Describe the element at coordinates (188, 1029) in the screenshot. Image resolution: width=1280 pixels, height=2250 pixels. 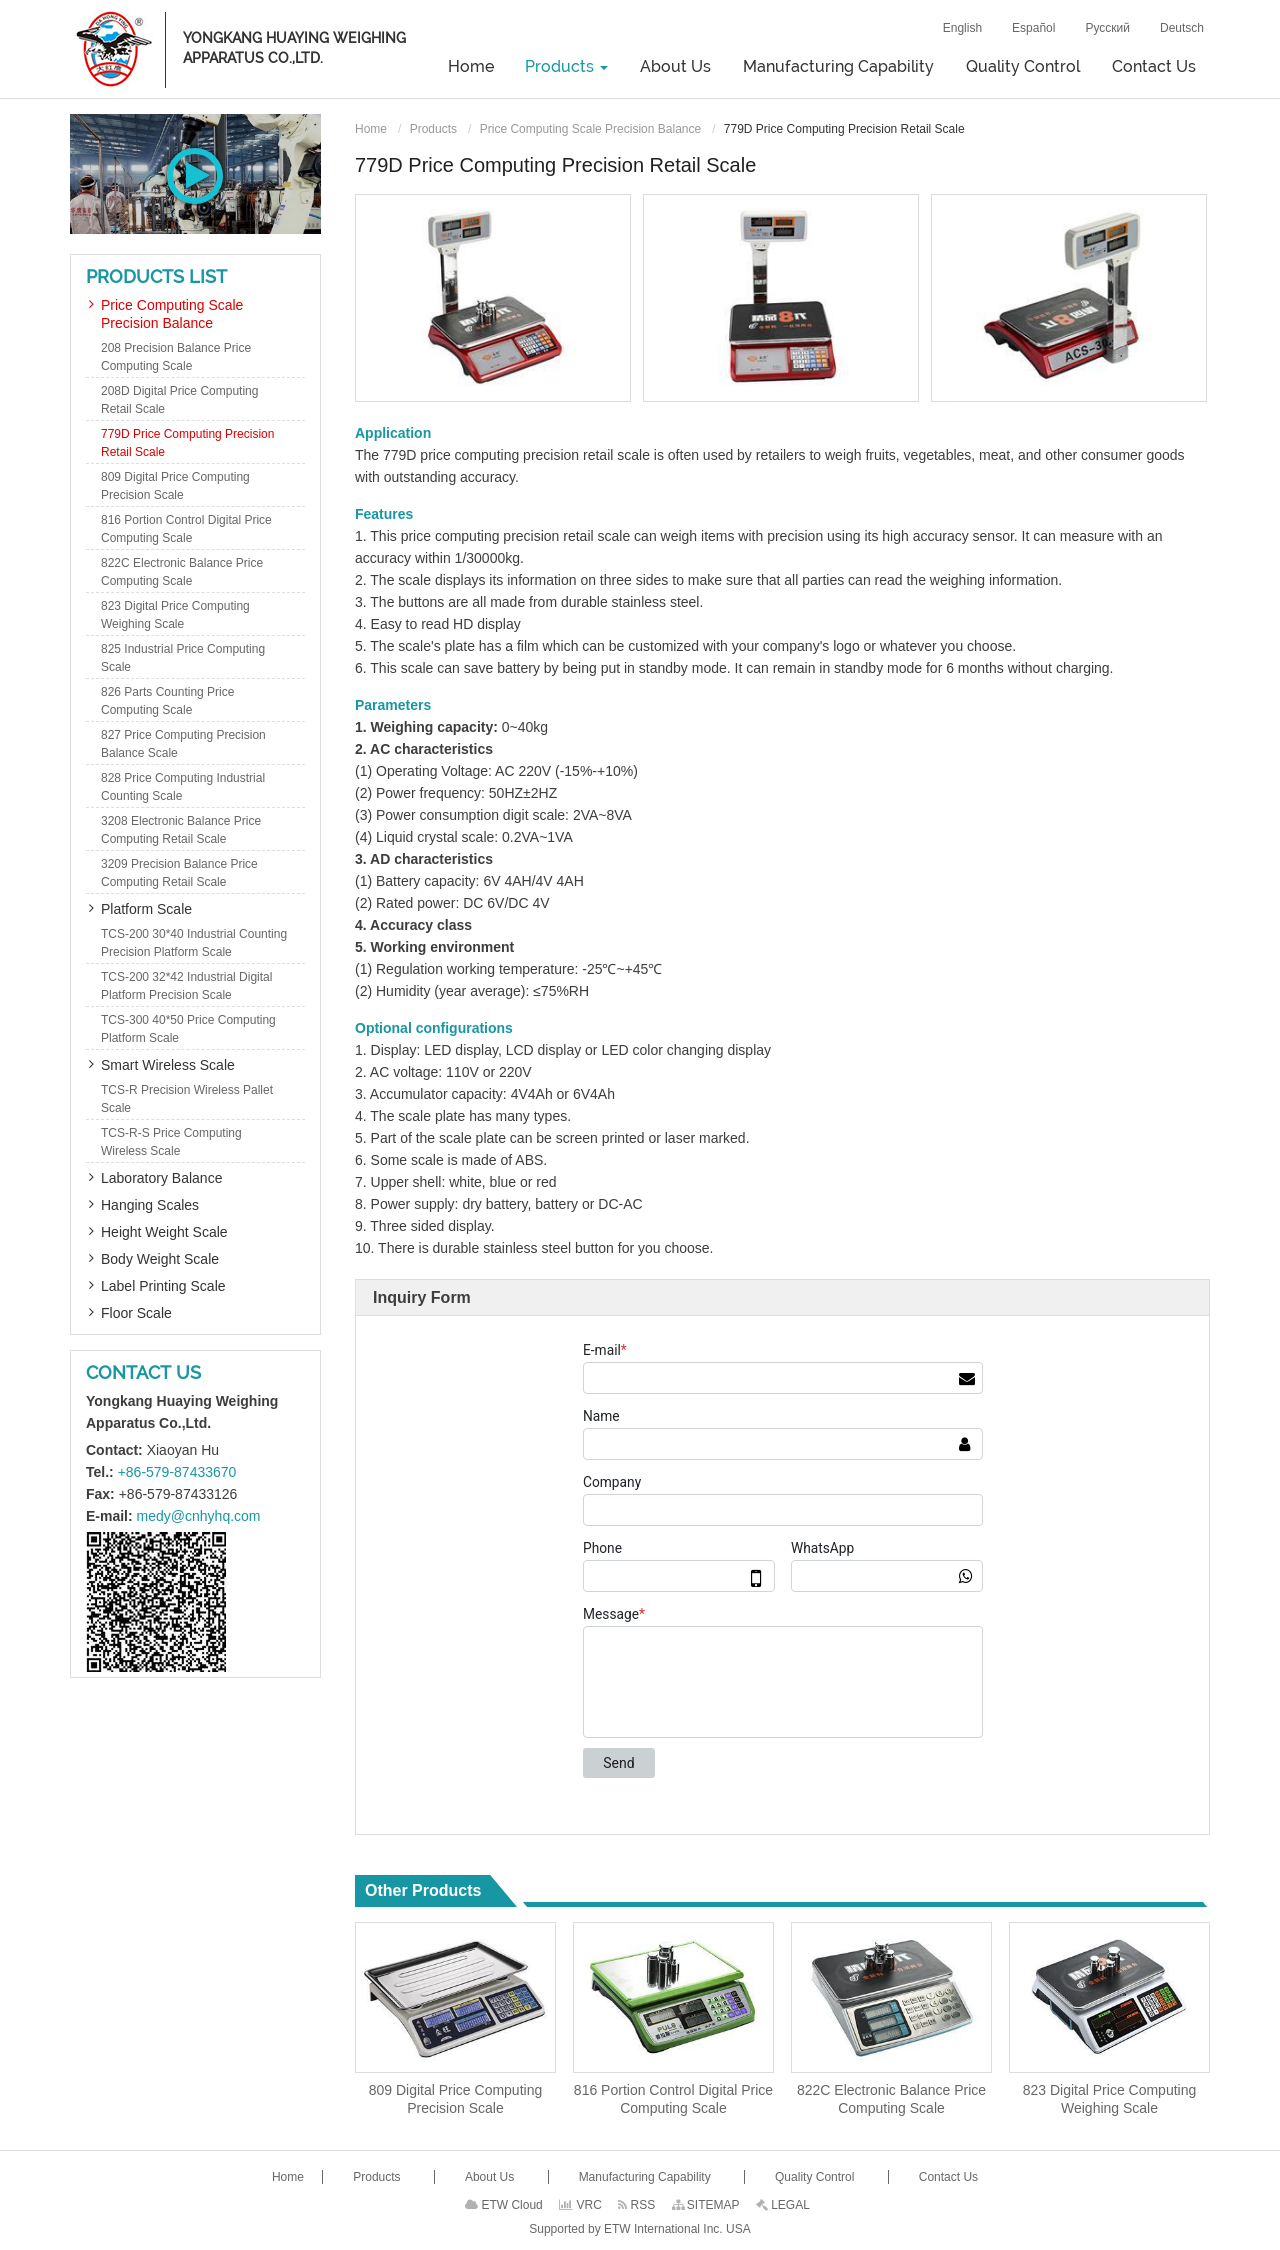
I see `TCS-300 40*50 Price Computing Platform Scale` at that location.